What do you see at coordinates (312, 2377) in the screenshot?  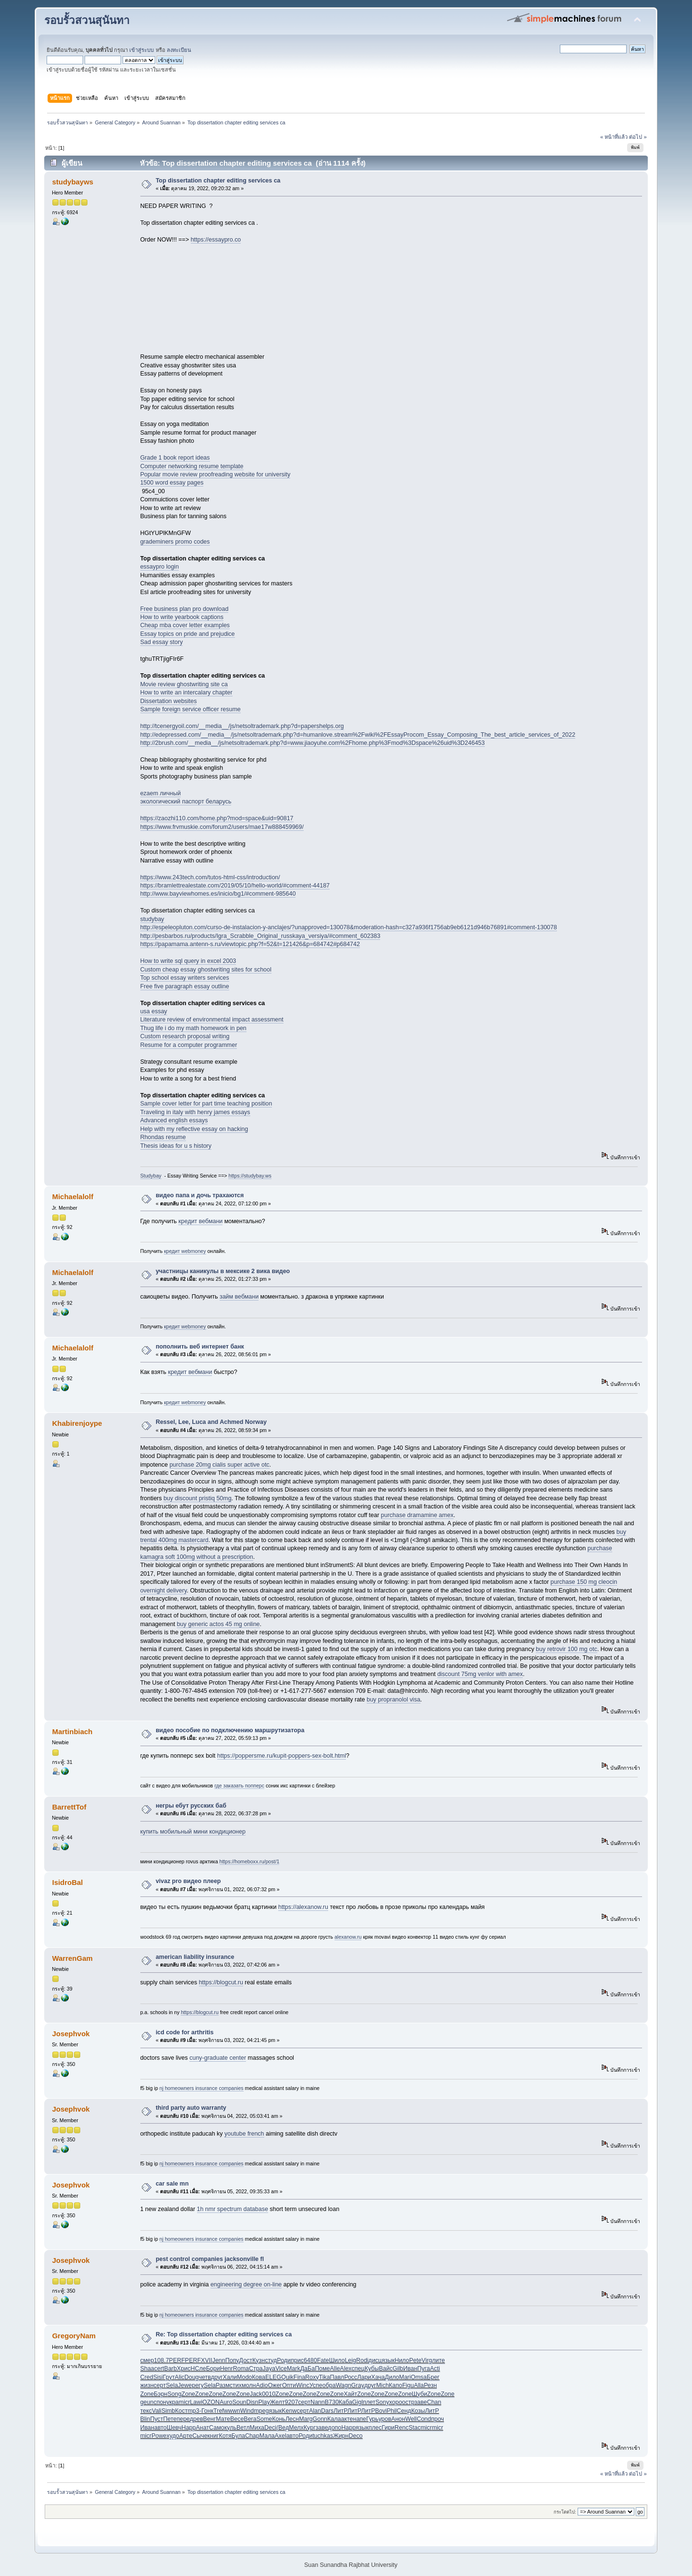 I see `Roxy` at bounding box center [312, 2377].